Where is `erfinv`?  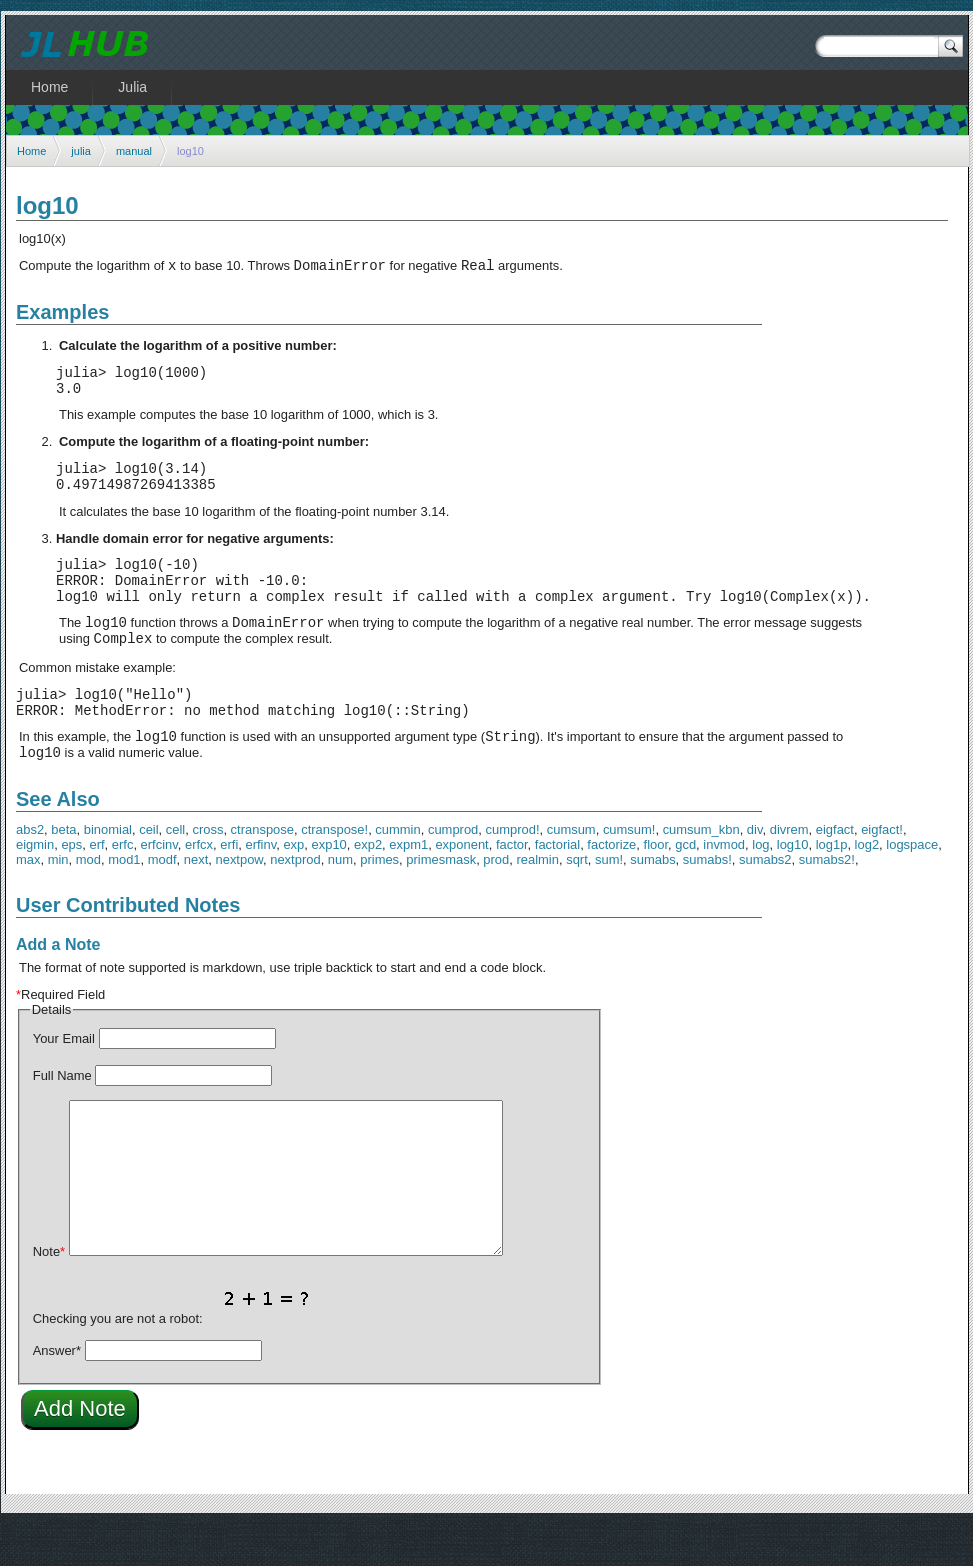
erfinv is located at coordinates (260, 886).